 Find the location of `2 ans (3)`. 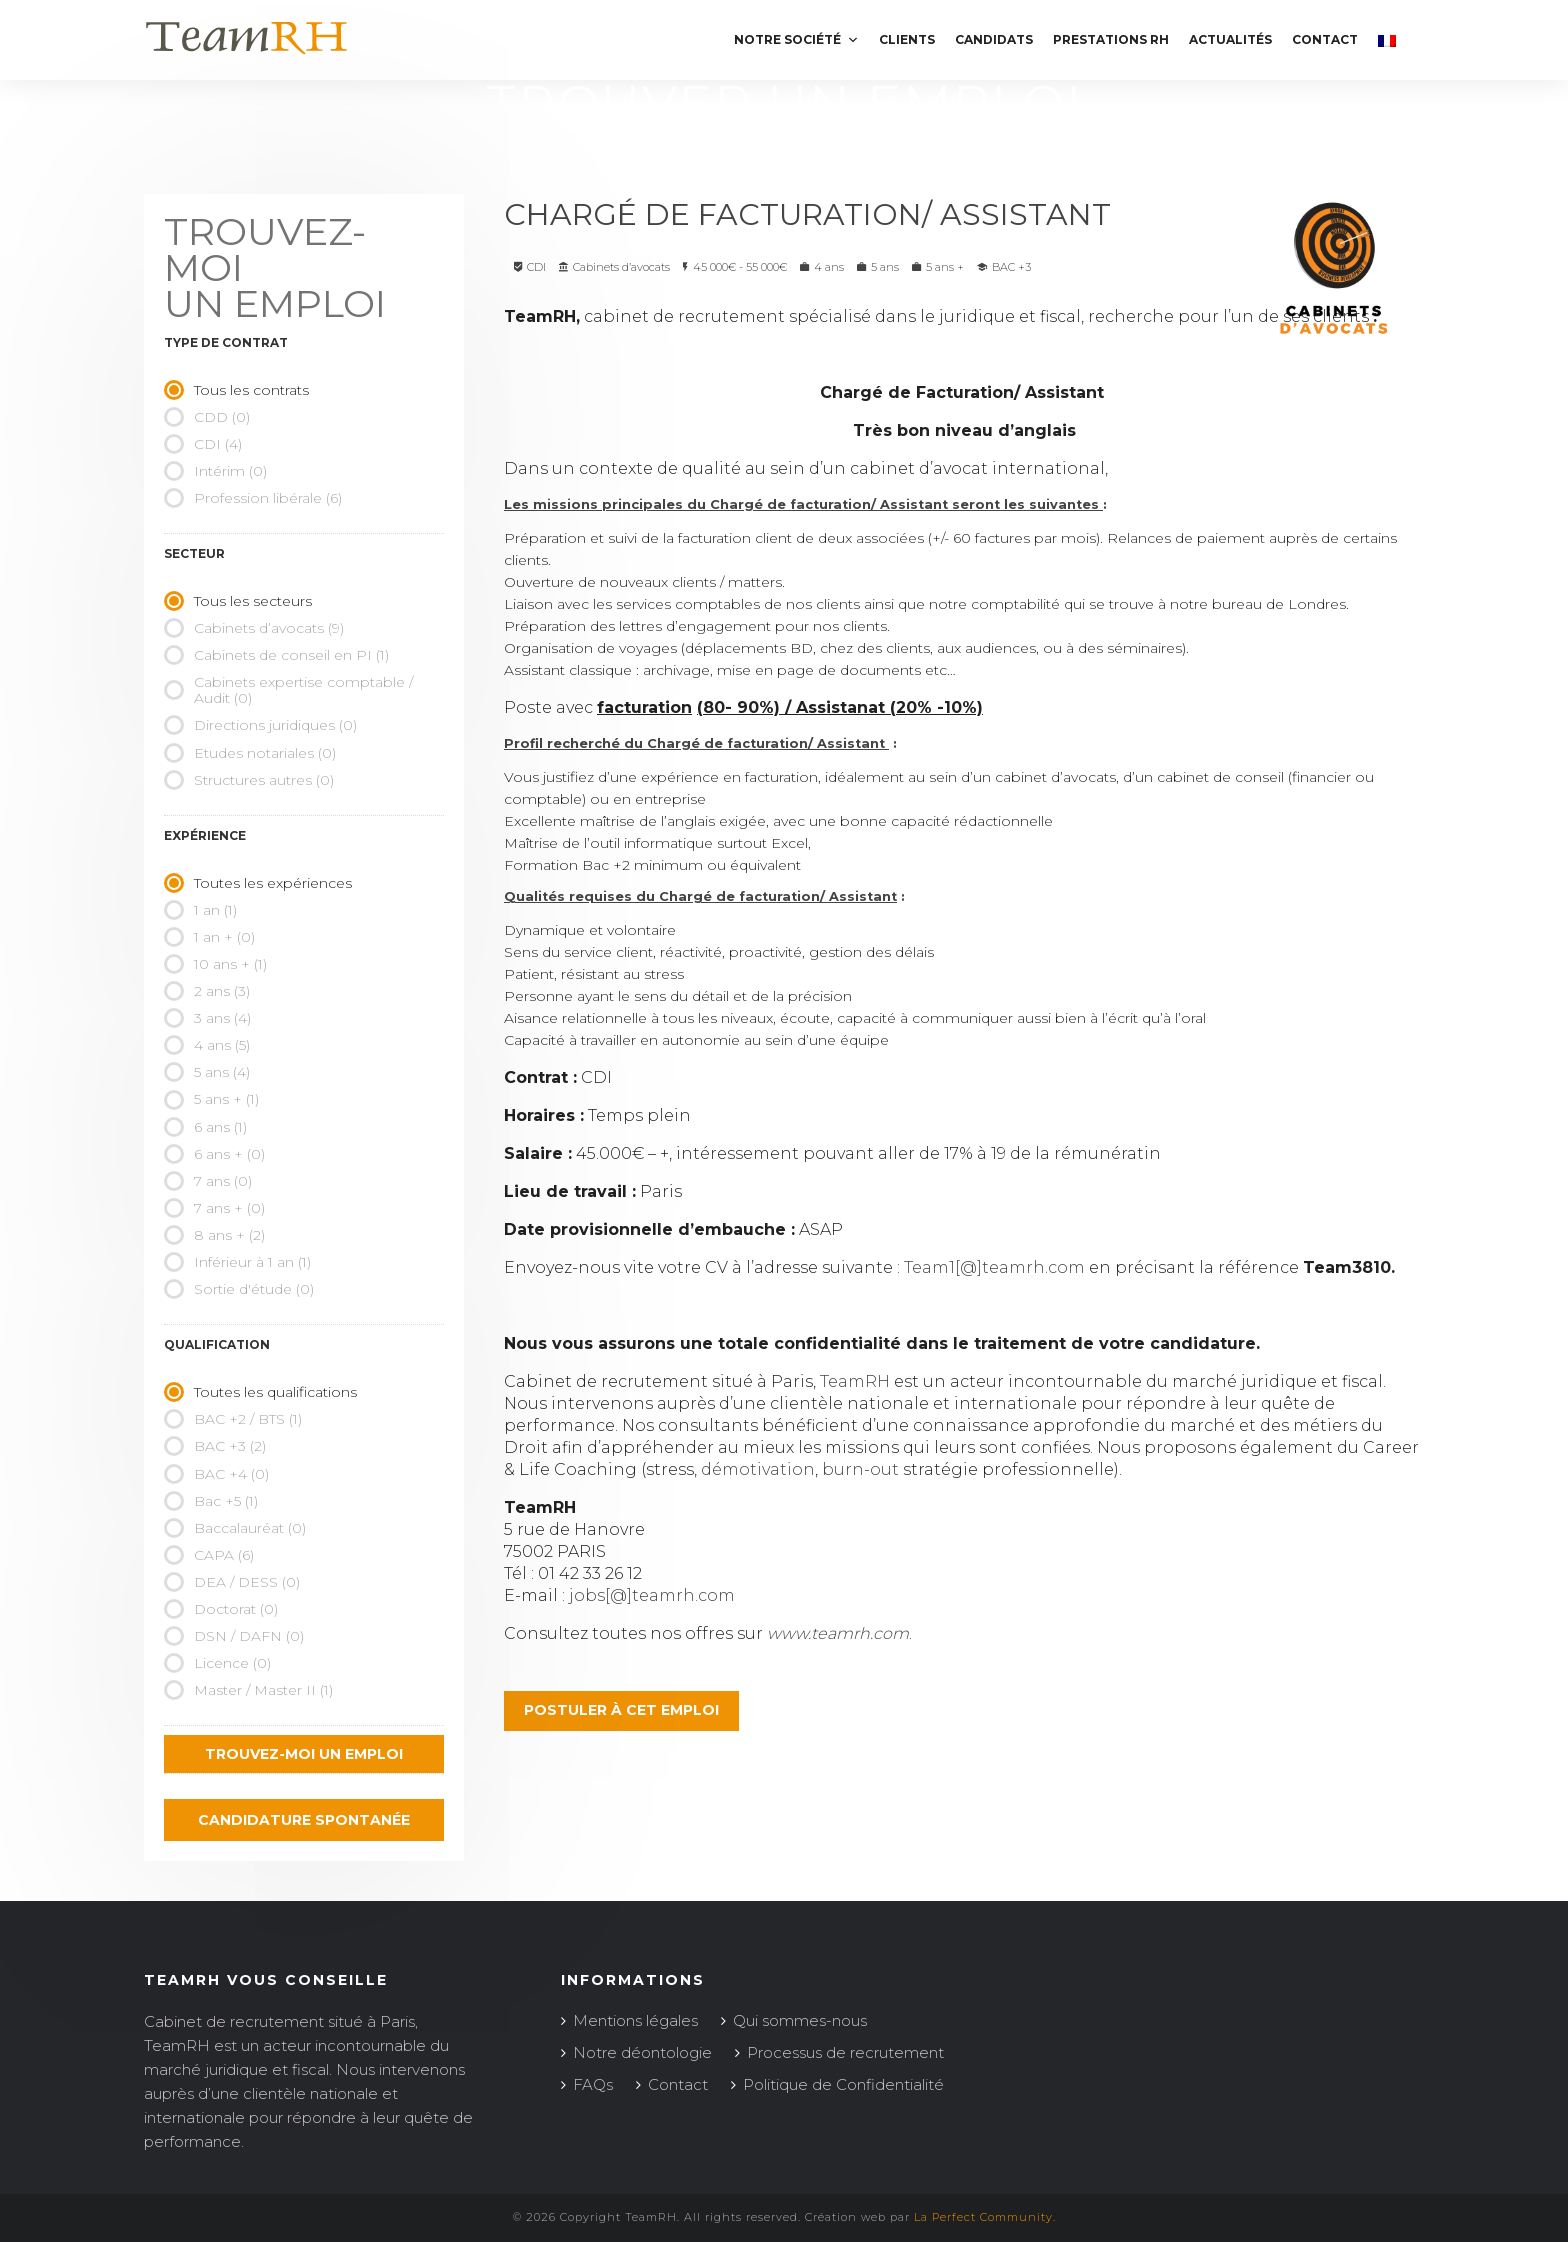

2 ans (3) is located at coordinates (207, 991).